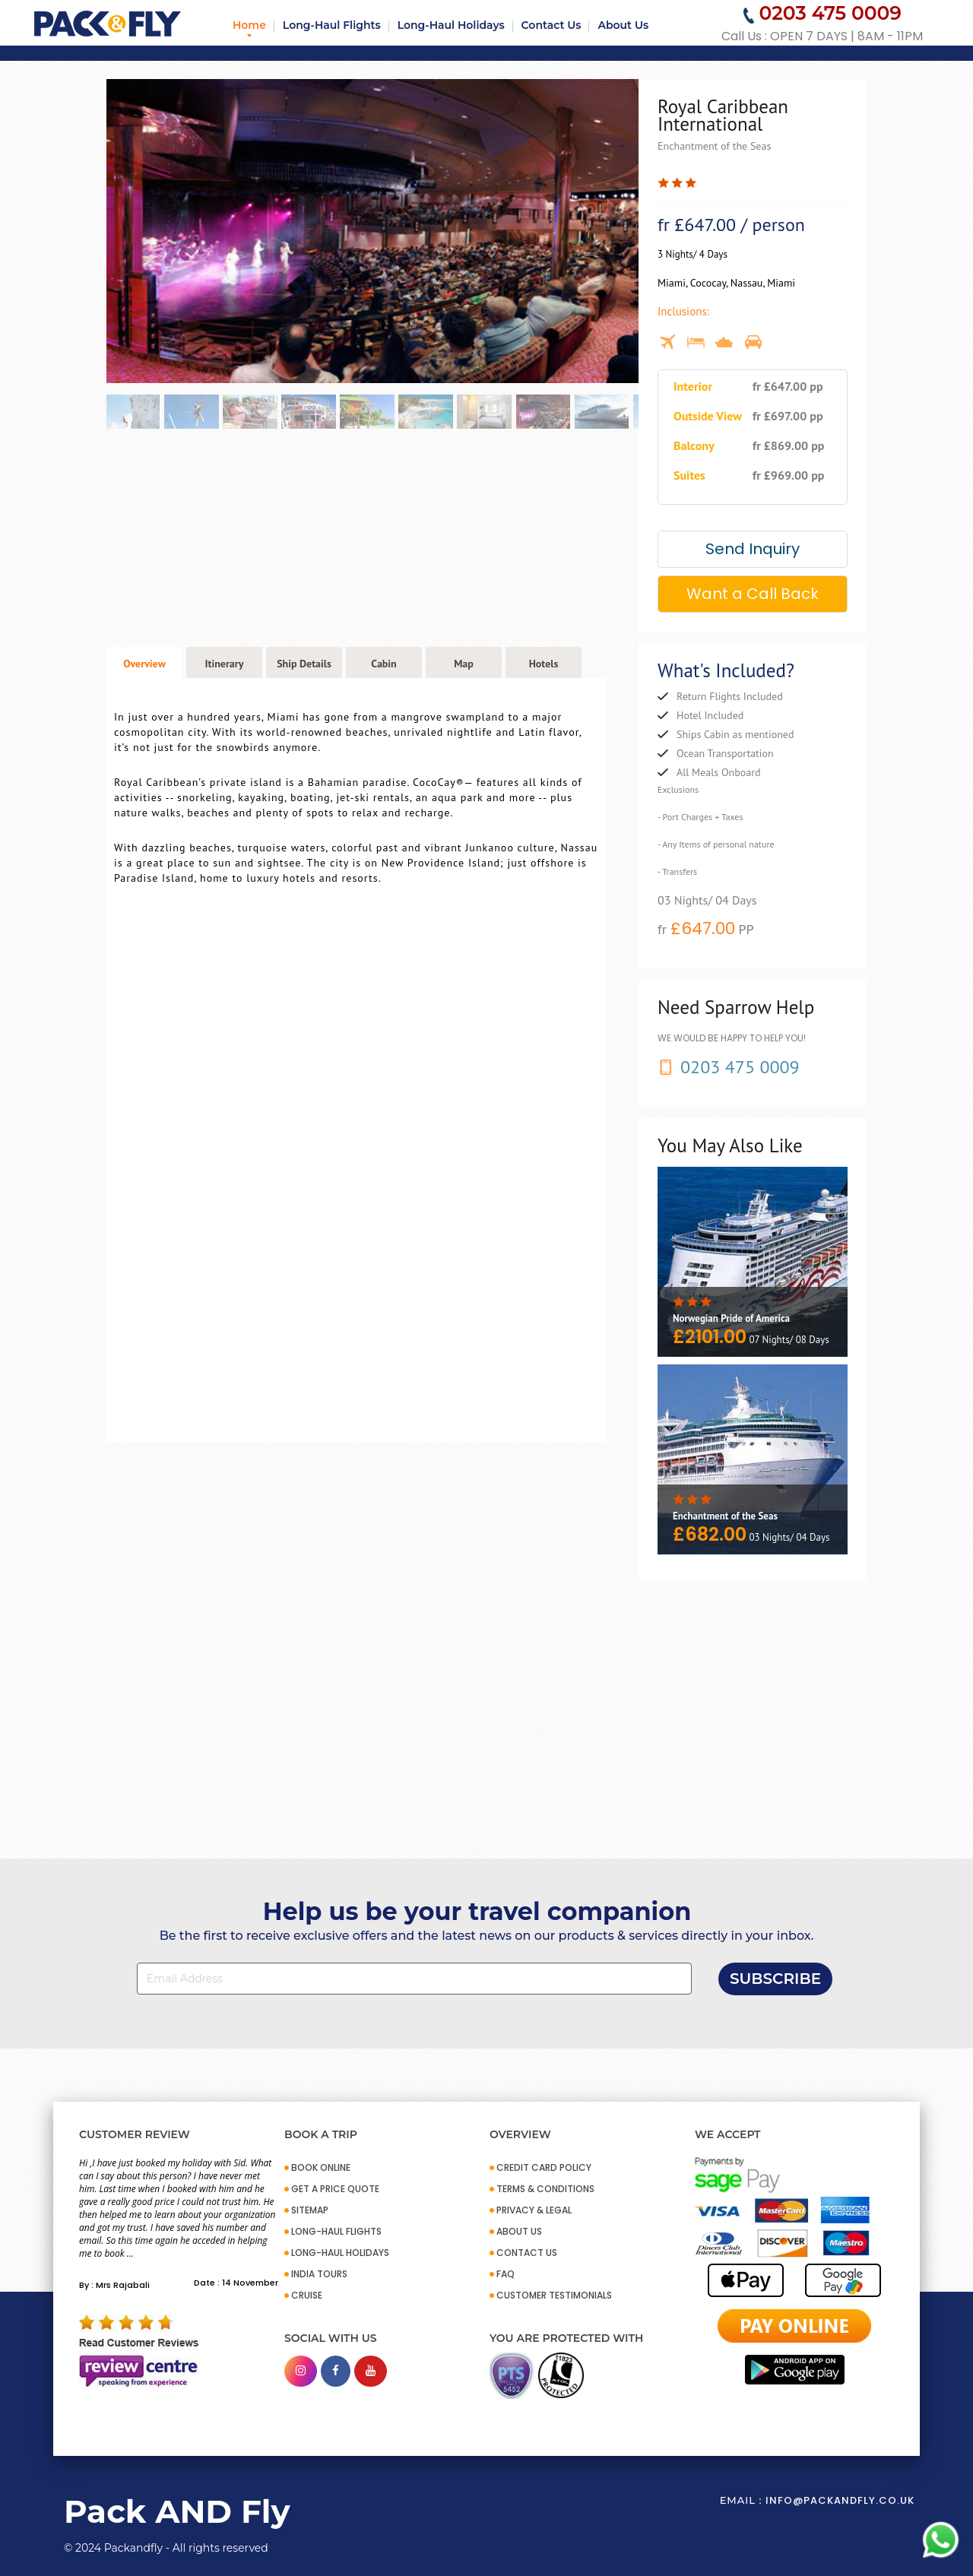  I want to click on CUSTOMER TESTIMONIALS, so click(554, 2295).